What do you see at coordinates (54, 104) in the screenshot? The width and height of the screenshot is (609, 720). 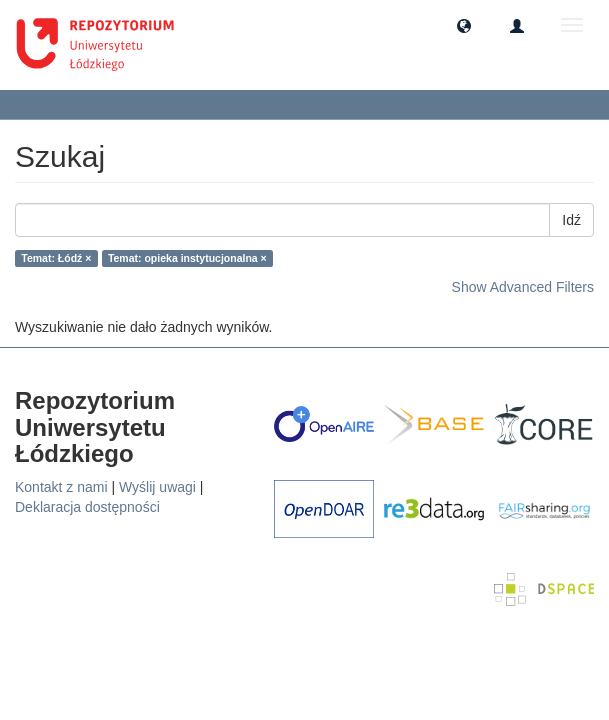 I see `Szukaj [button]` at bounding box center [54, 104].